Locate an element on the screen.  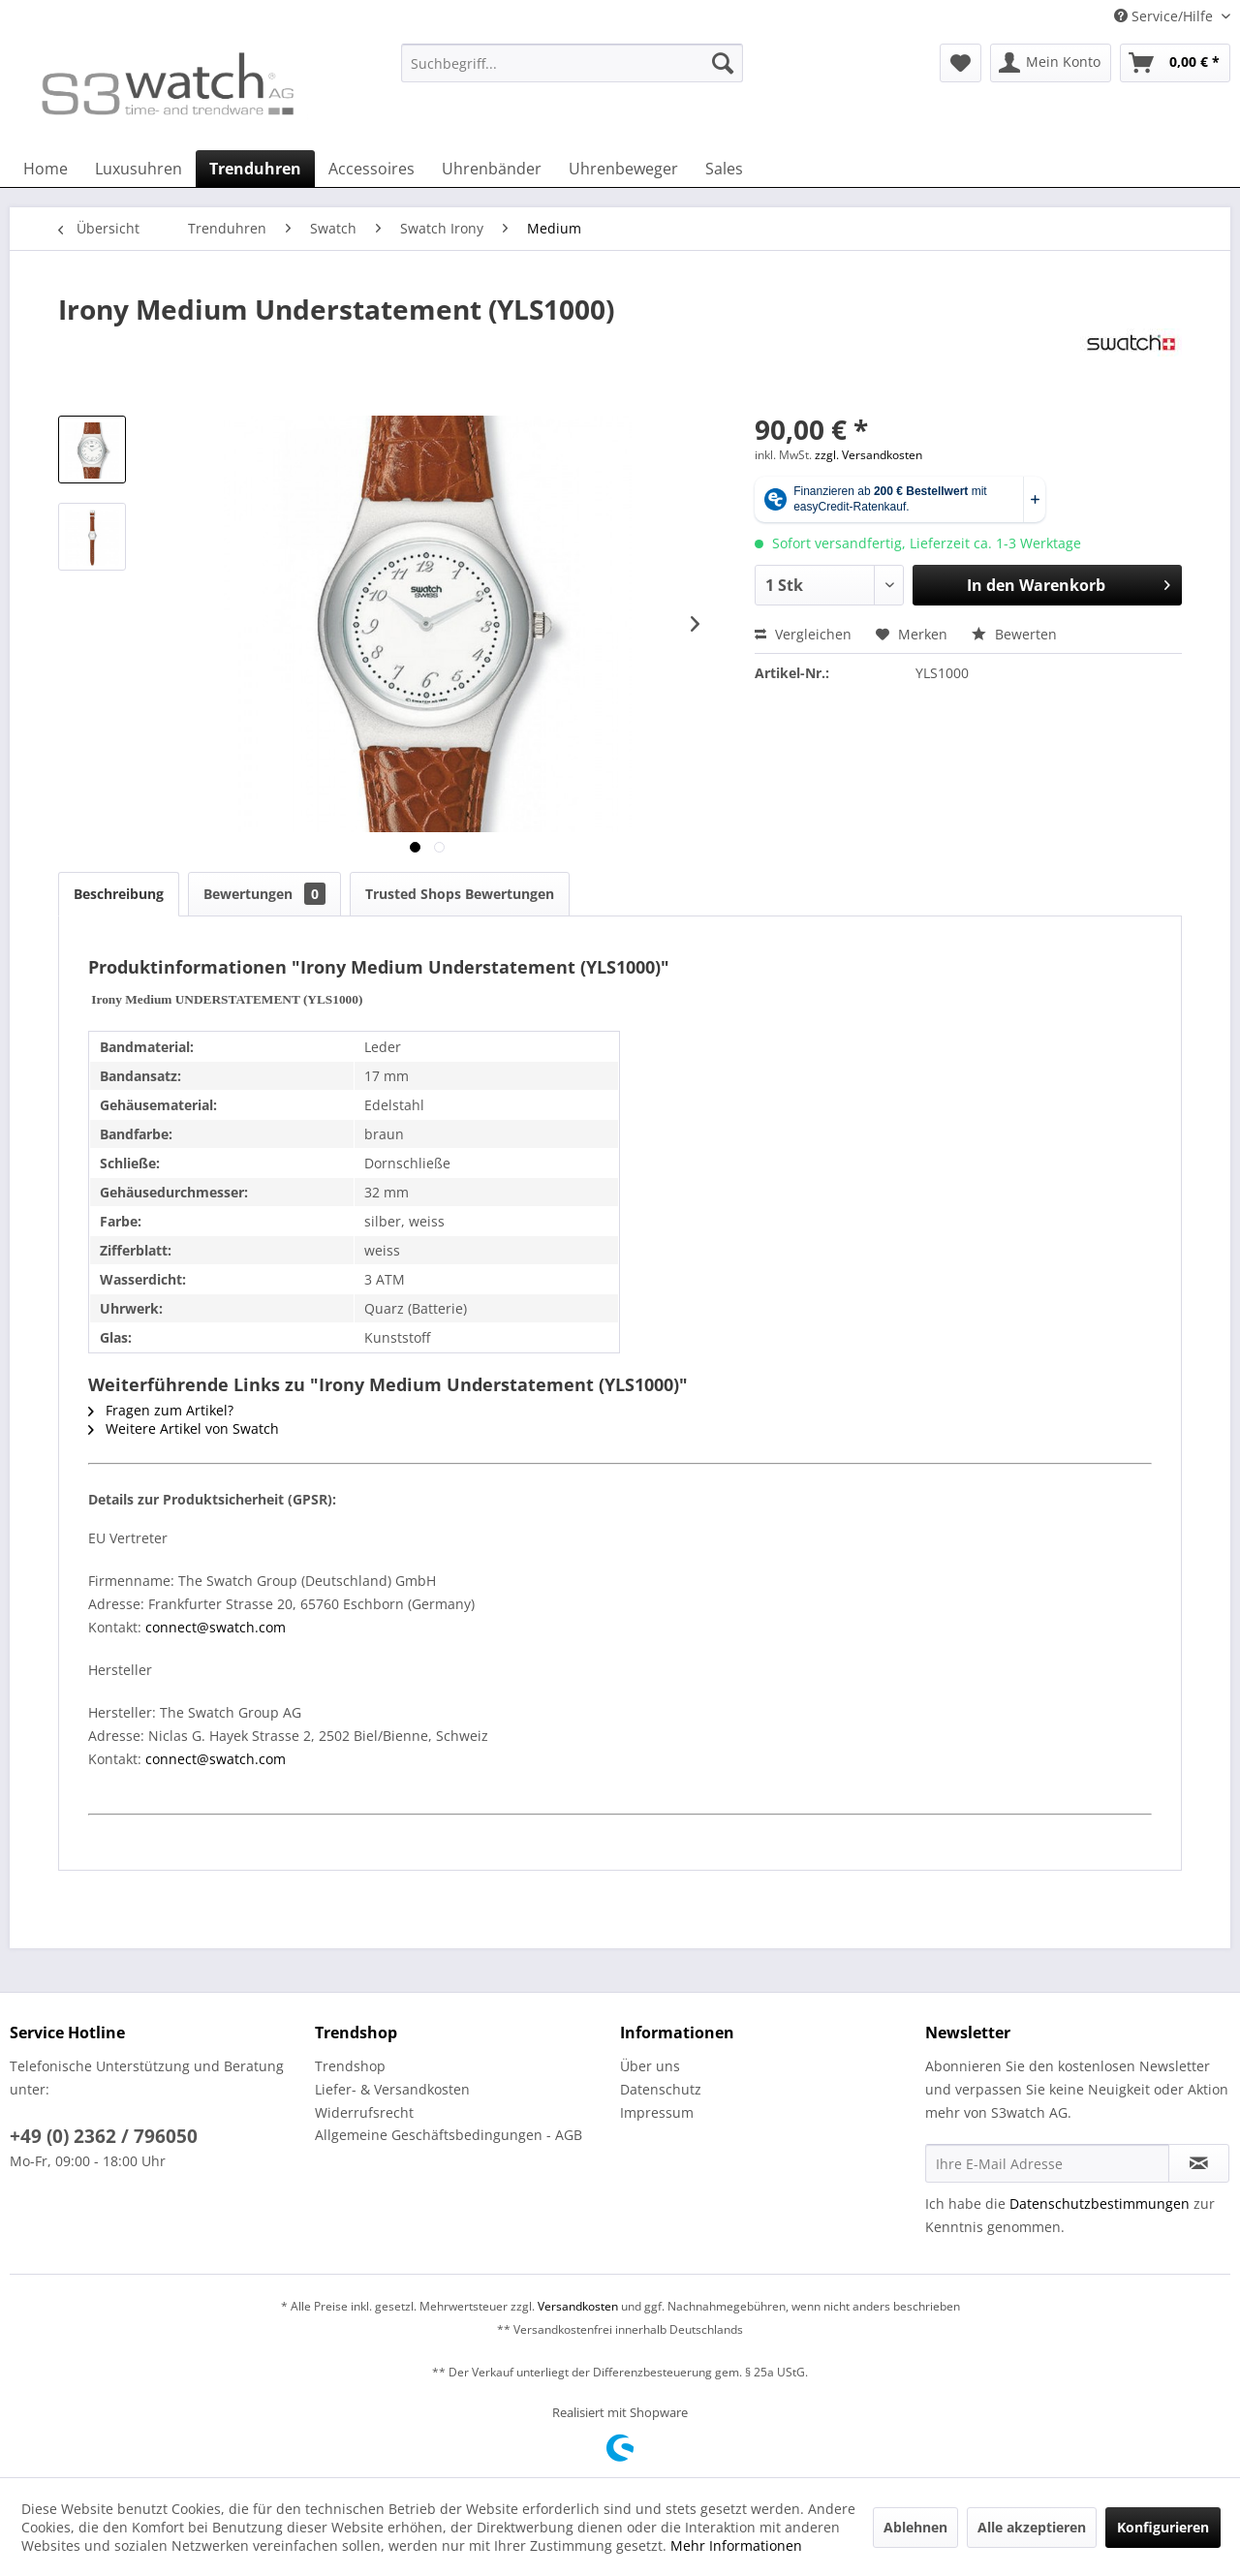
[Newsletter abonnieren] is located at coordinates (1198, 2163).